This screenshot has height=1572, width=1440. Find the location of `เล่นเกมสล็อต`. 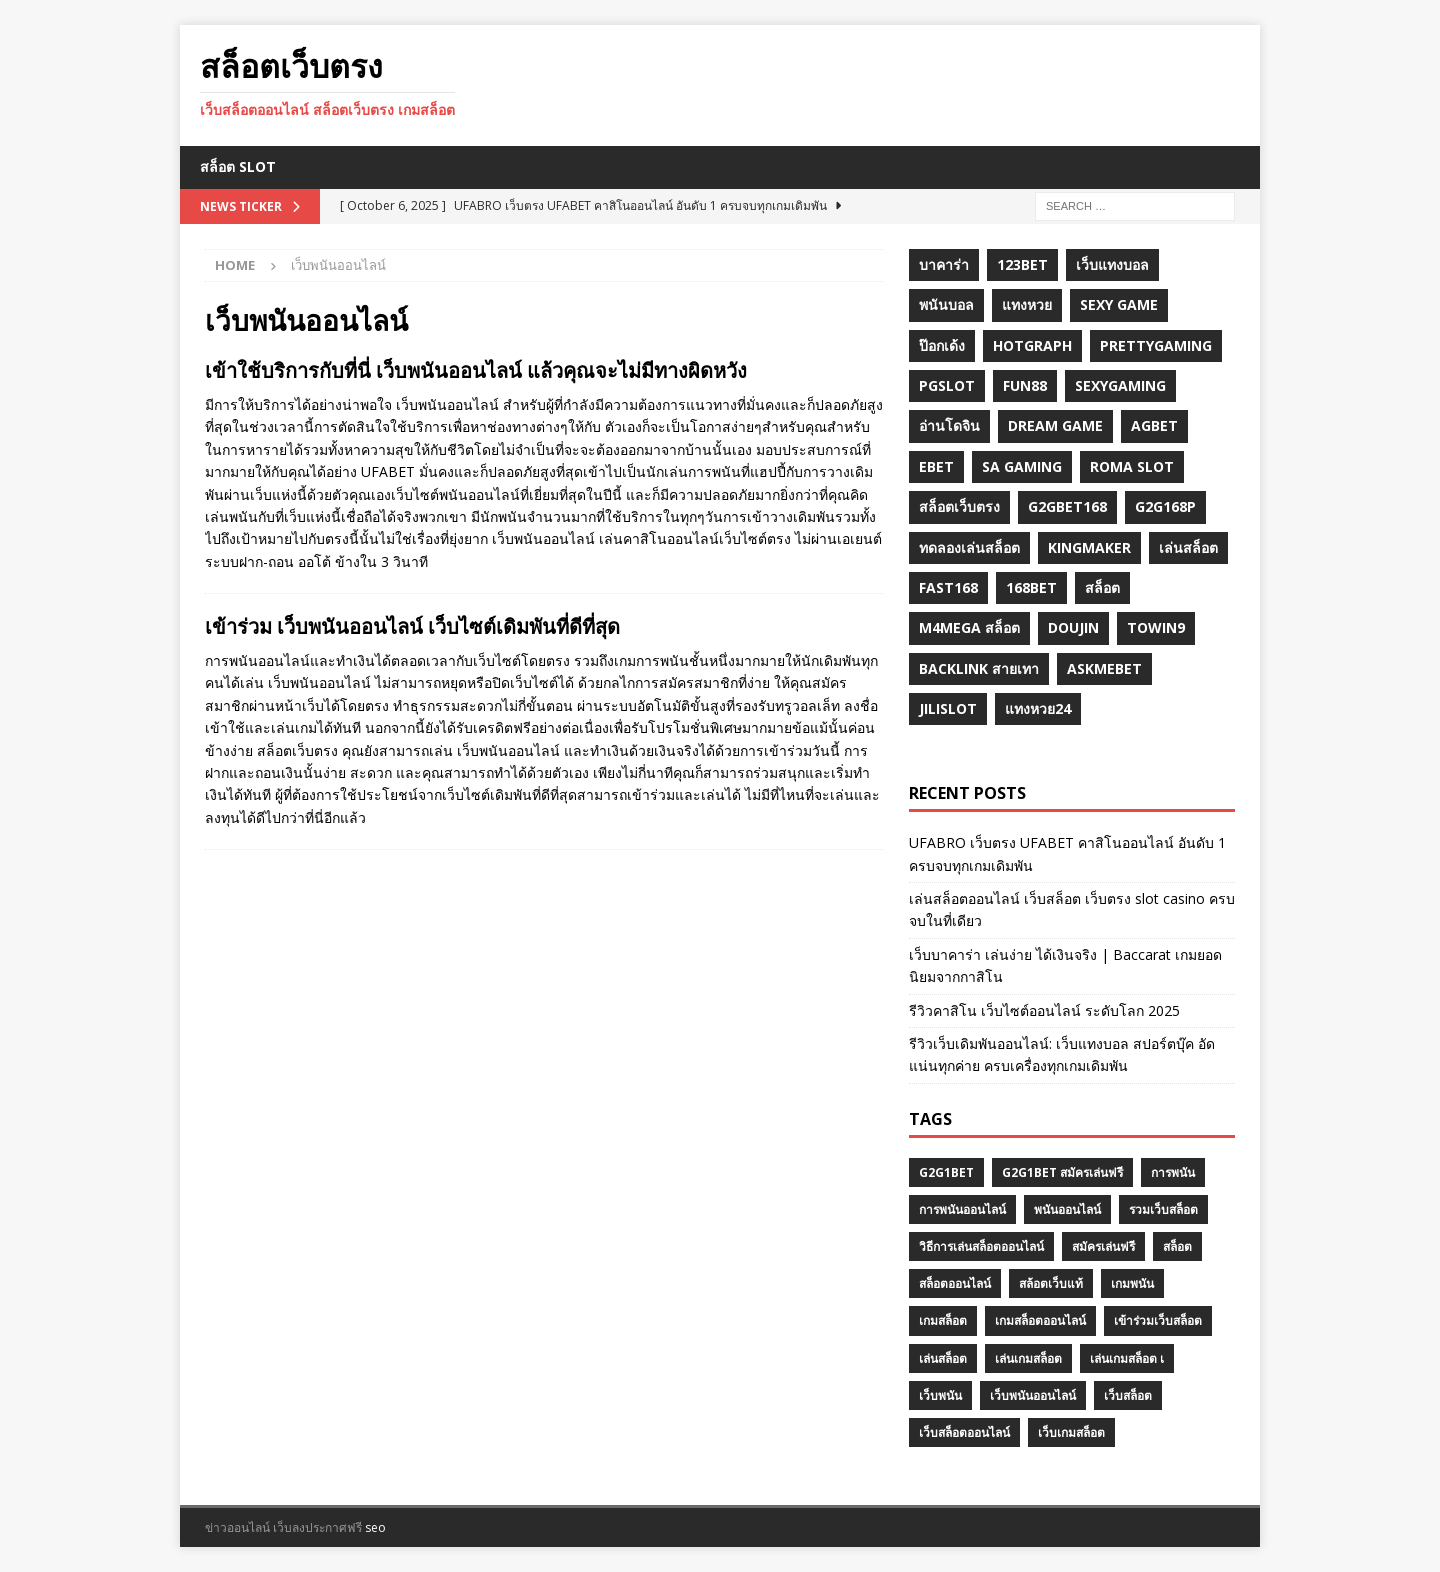

เล่นเกมสล็อต is located at coordinates (1028, 1358).